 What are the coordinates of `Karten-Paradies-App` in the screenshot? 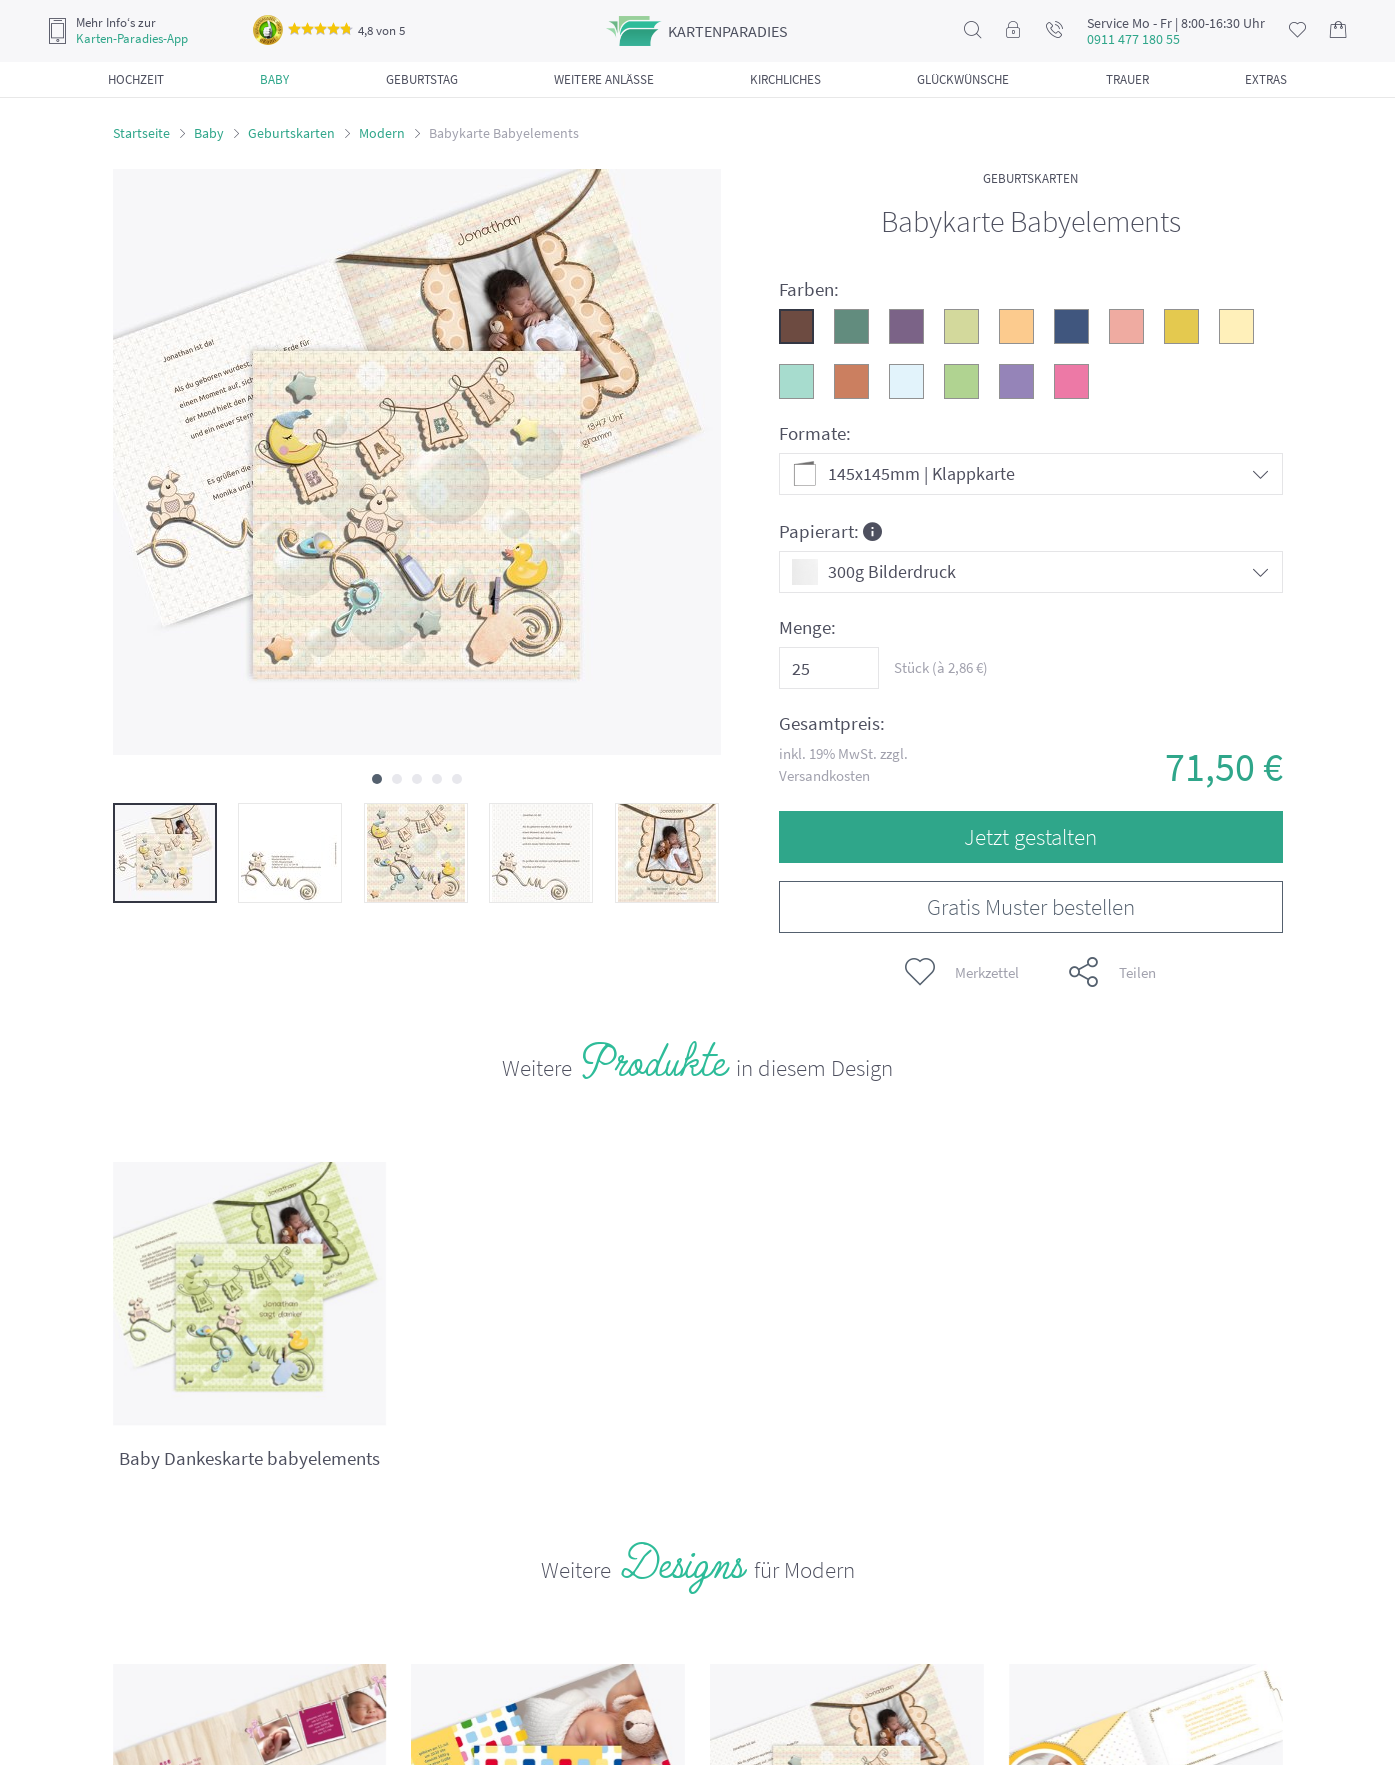 It's located at (132, 39).